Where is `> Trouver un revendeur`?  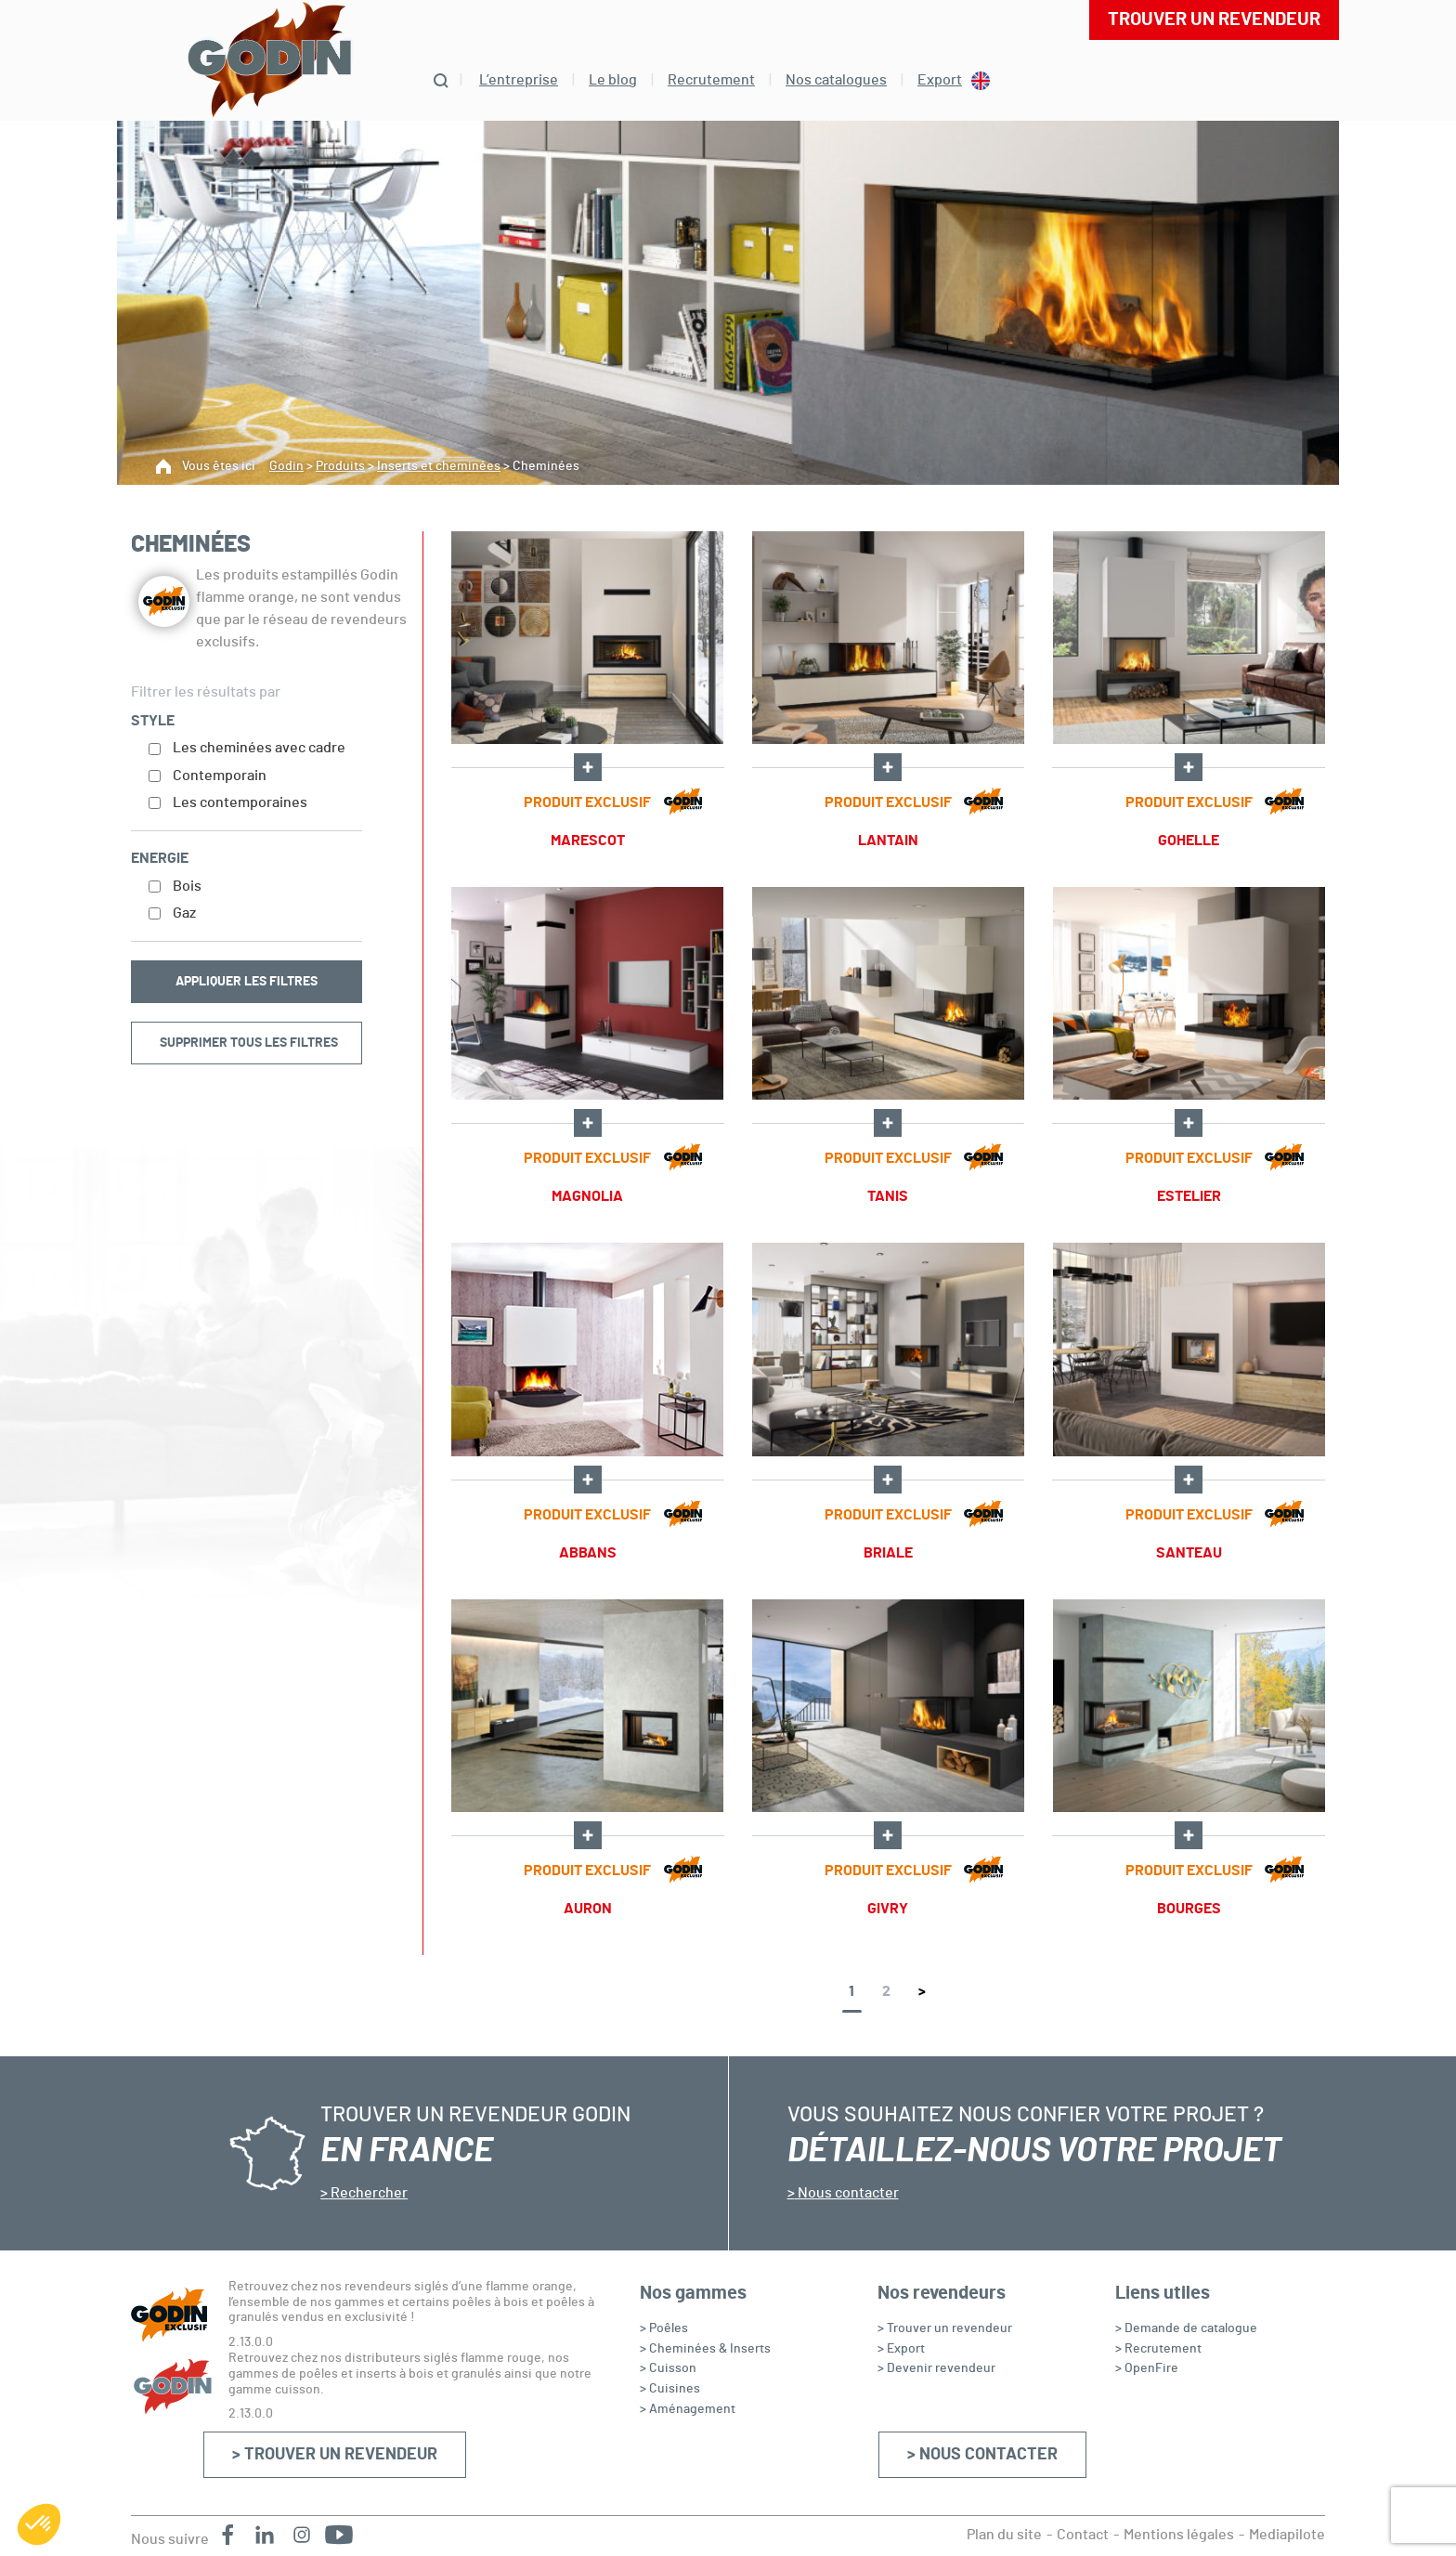 > Trouver un revendeur is located at coordinates (334, 2454).